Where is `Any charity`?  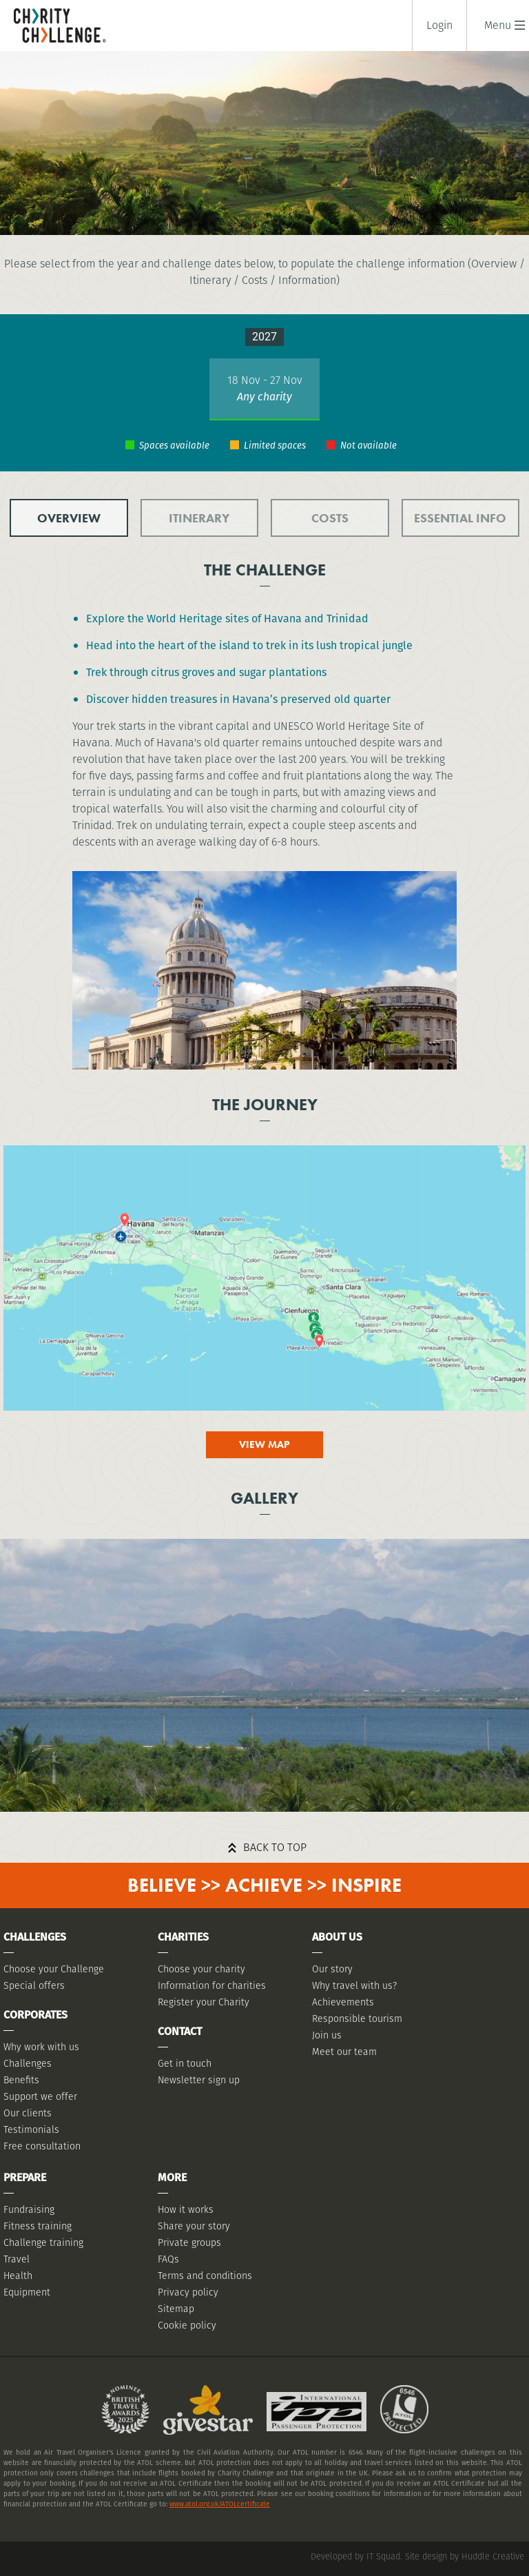 Any charity is located at coordinates (264, 397).